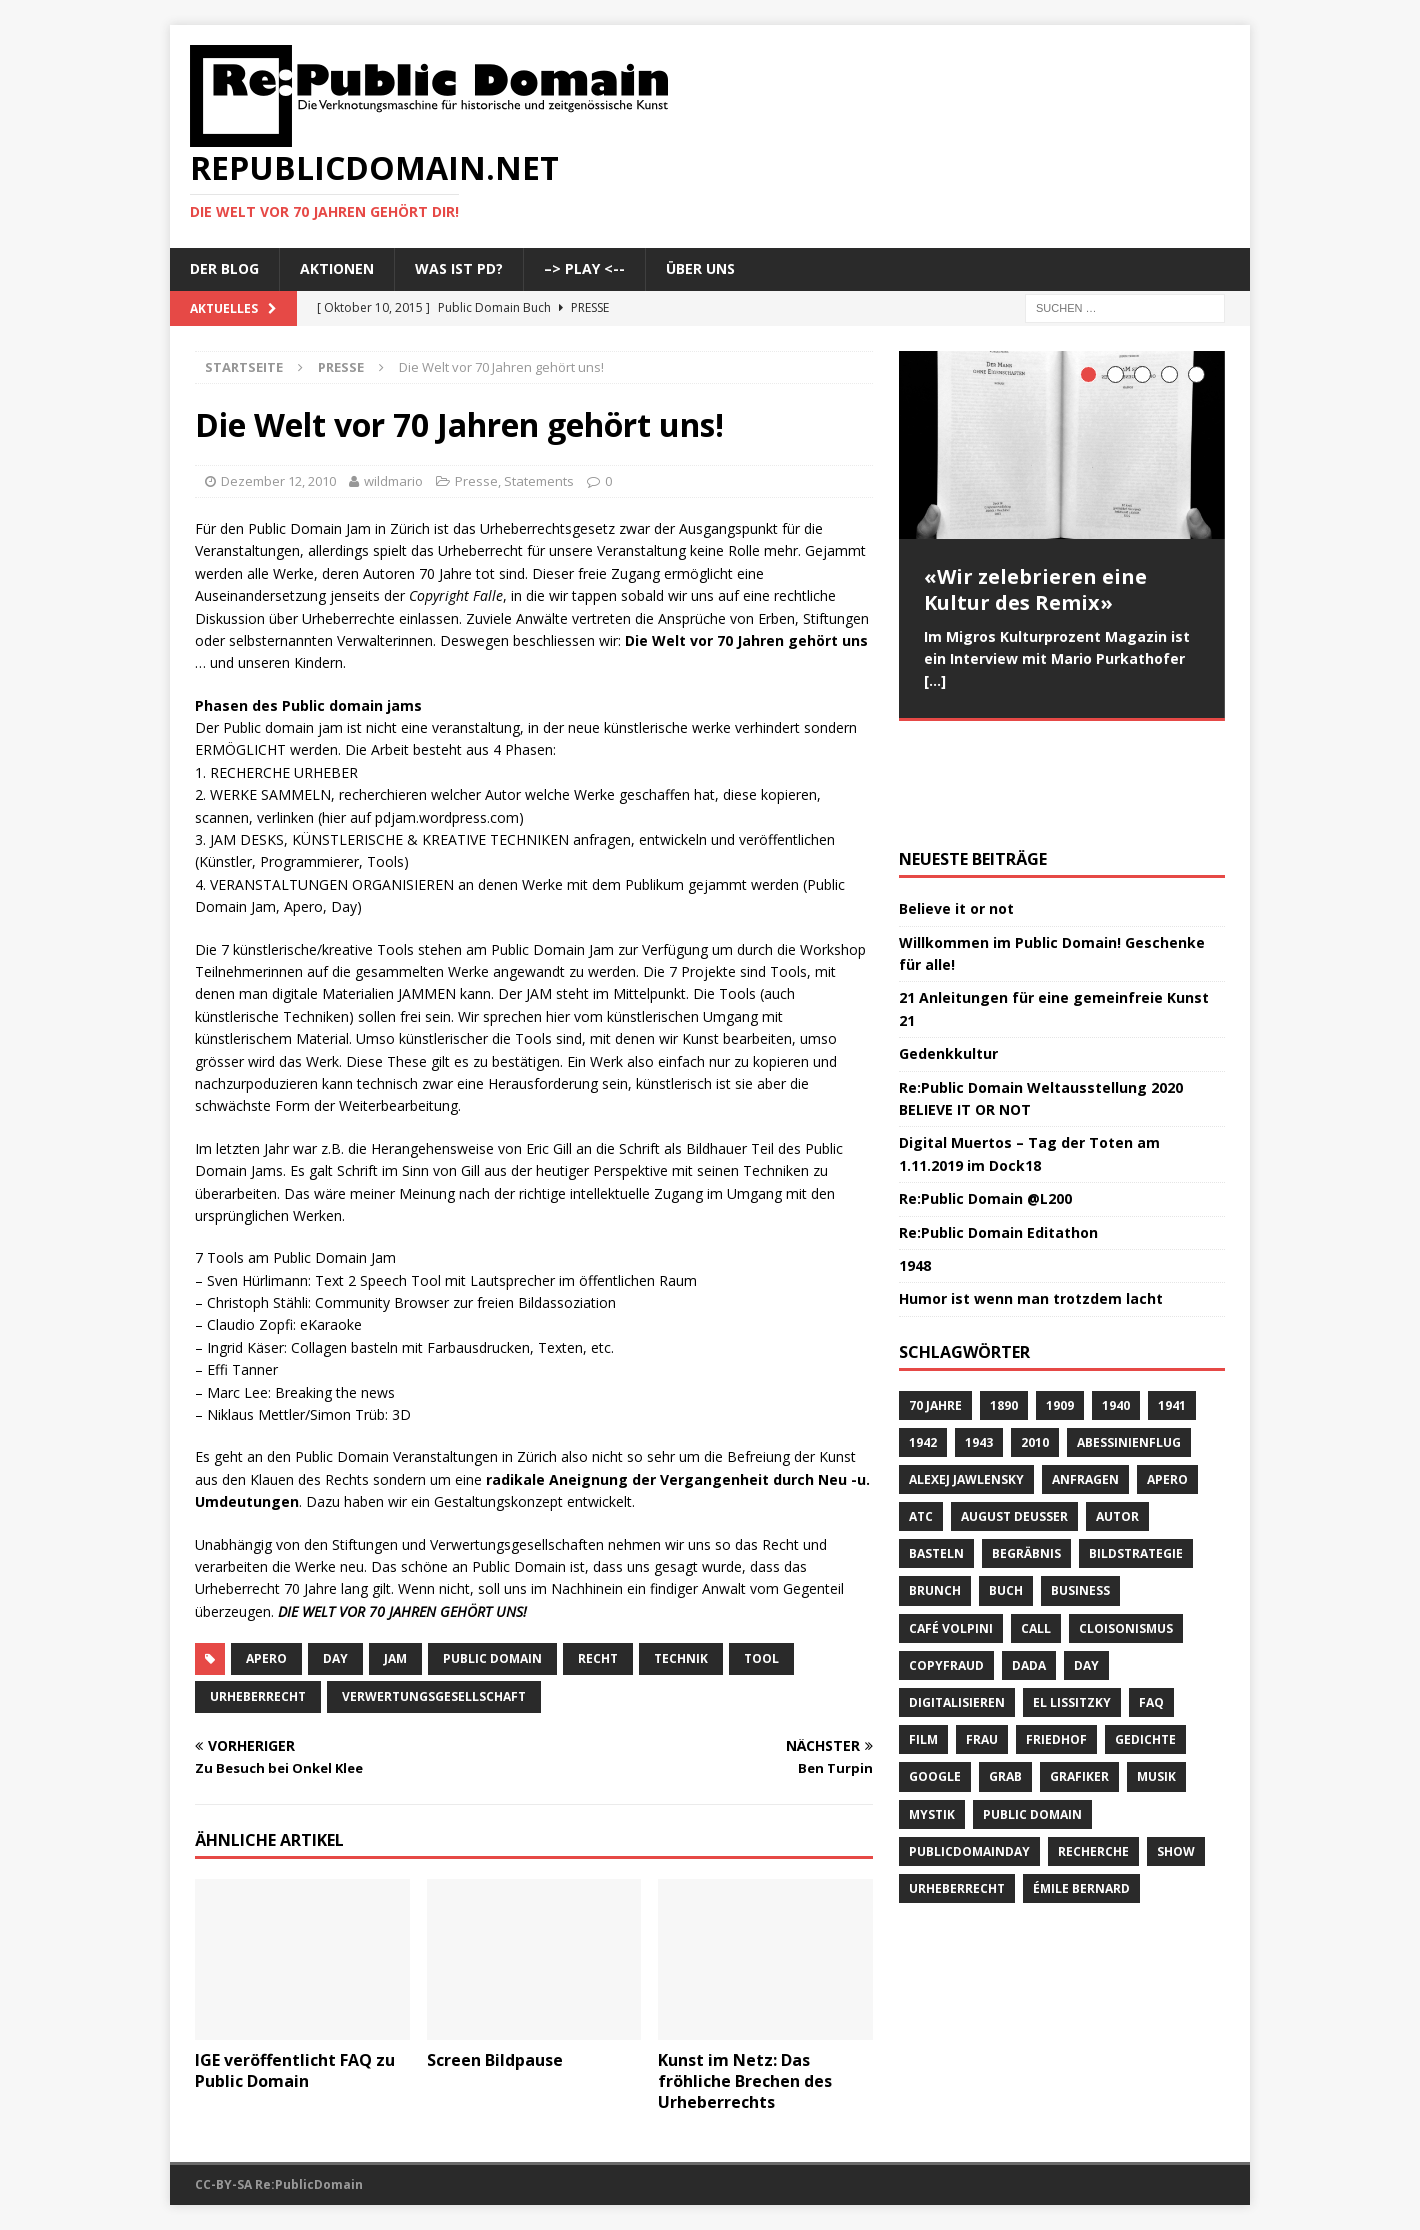 This screenshot has height=2230, width=1420. Describe the element at coordinates (1035, 589) in the screenshot. I see `«Wir zelebrieren eine Kultur des Remix»` at that location.